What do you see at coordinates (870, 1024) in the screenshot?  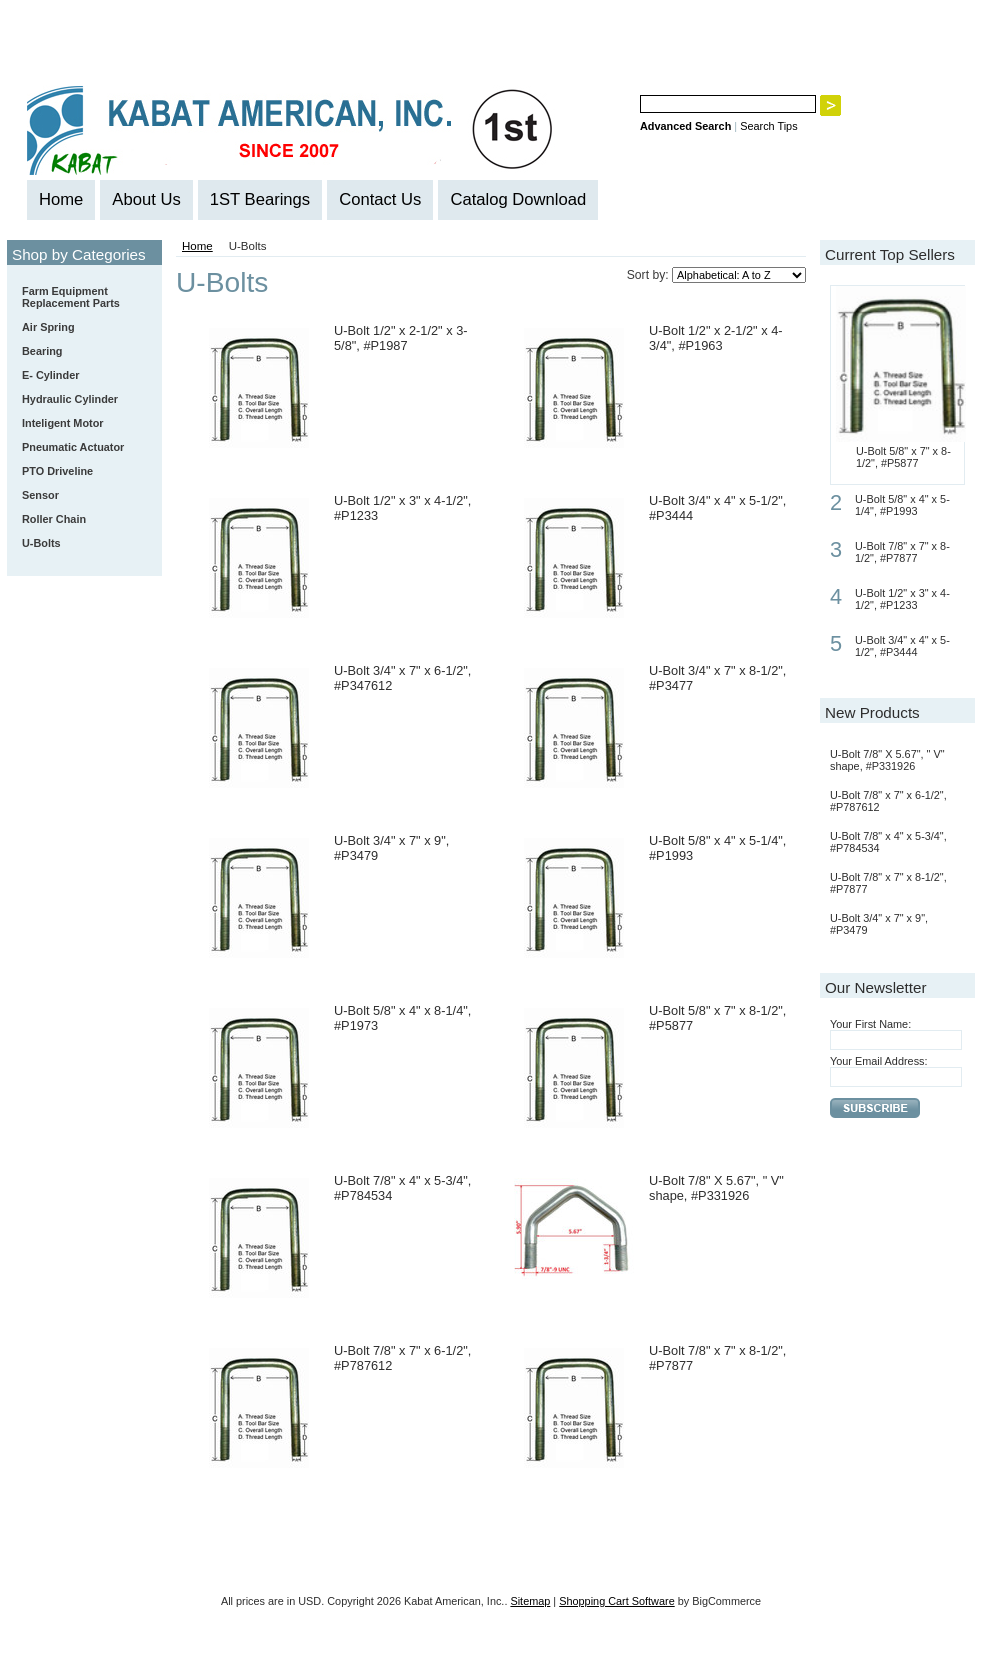 I see `Your First Name:` at bounding box center [870, 1024].